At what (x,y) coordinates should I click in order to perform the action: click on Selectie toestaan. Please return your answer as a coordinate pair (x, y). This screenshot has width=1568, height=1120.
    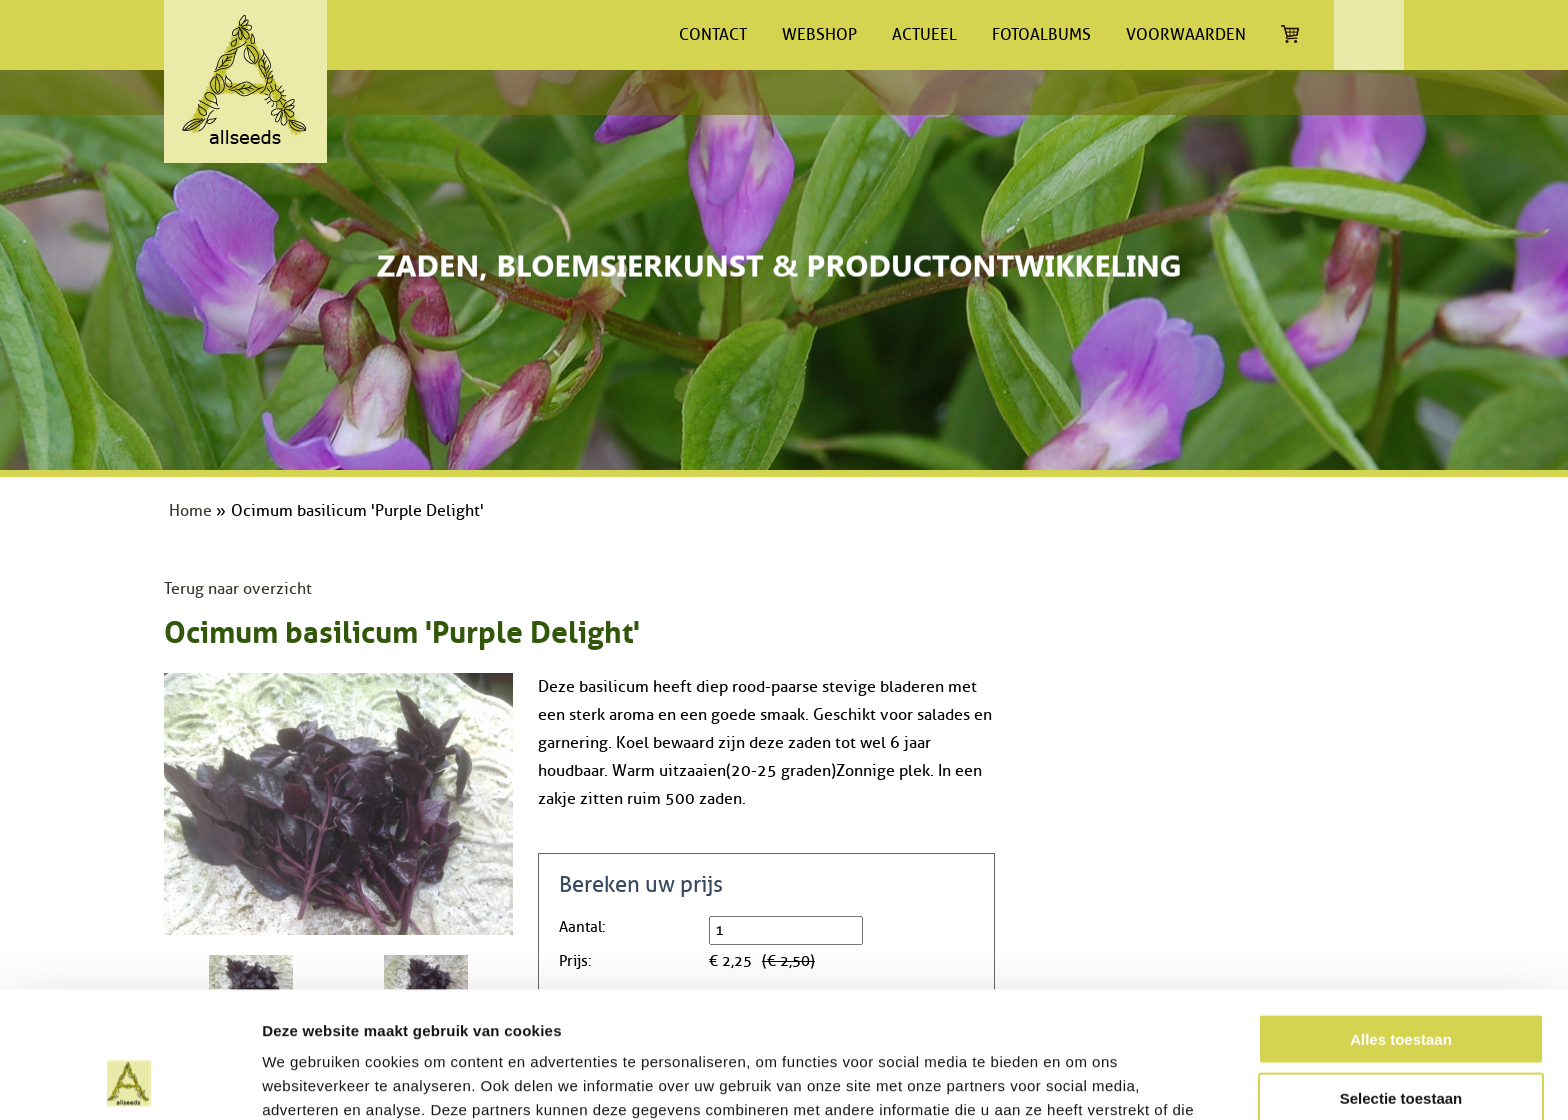
    Looking at the image, I should click on (1401, 979).